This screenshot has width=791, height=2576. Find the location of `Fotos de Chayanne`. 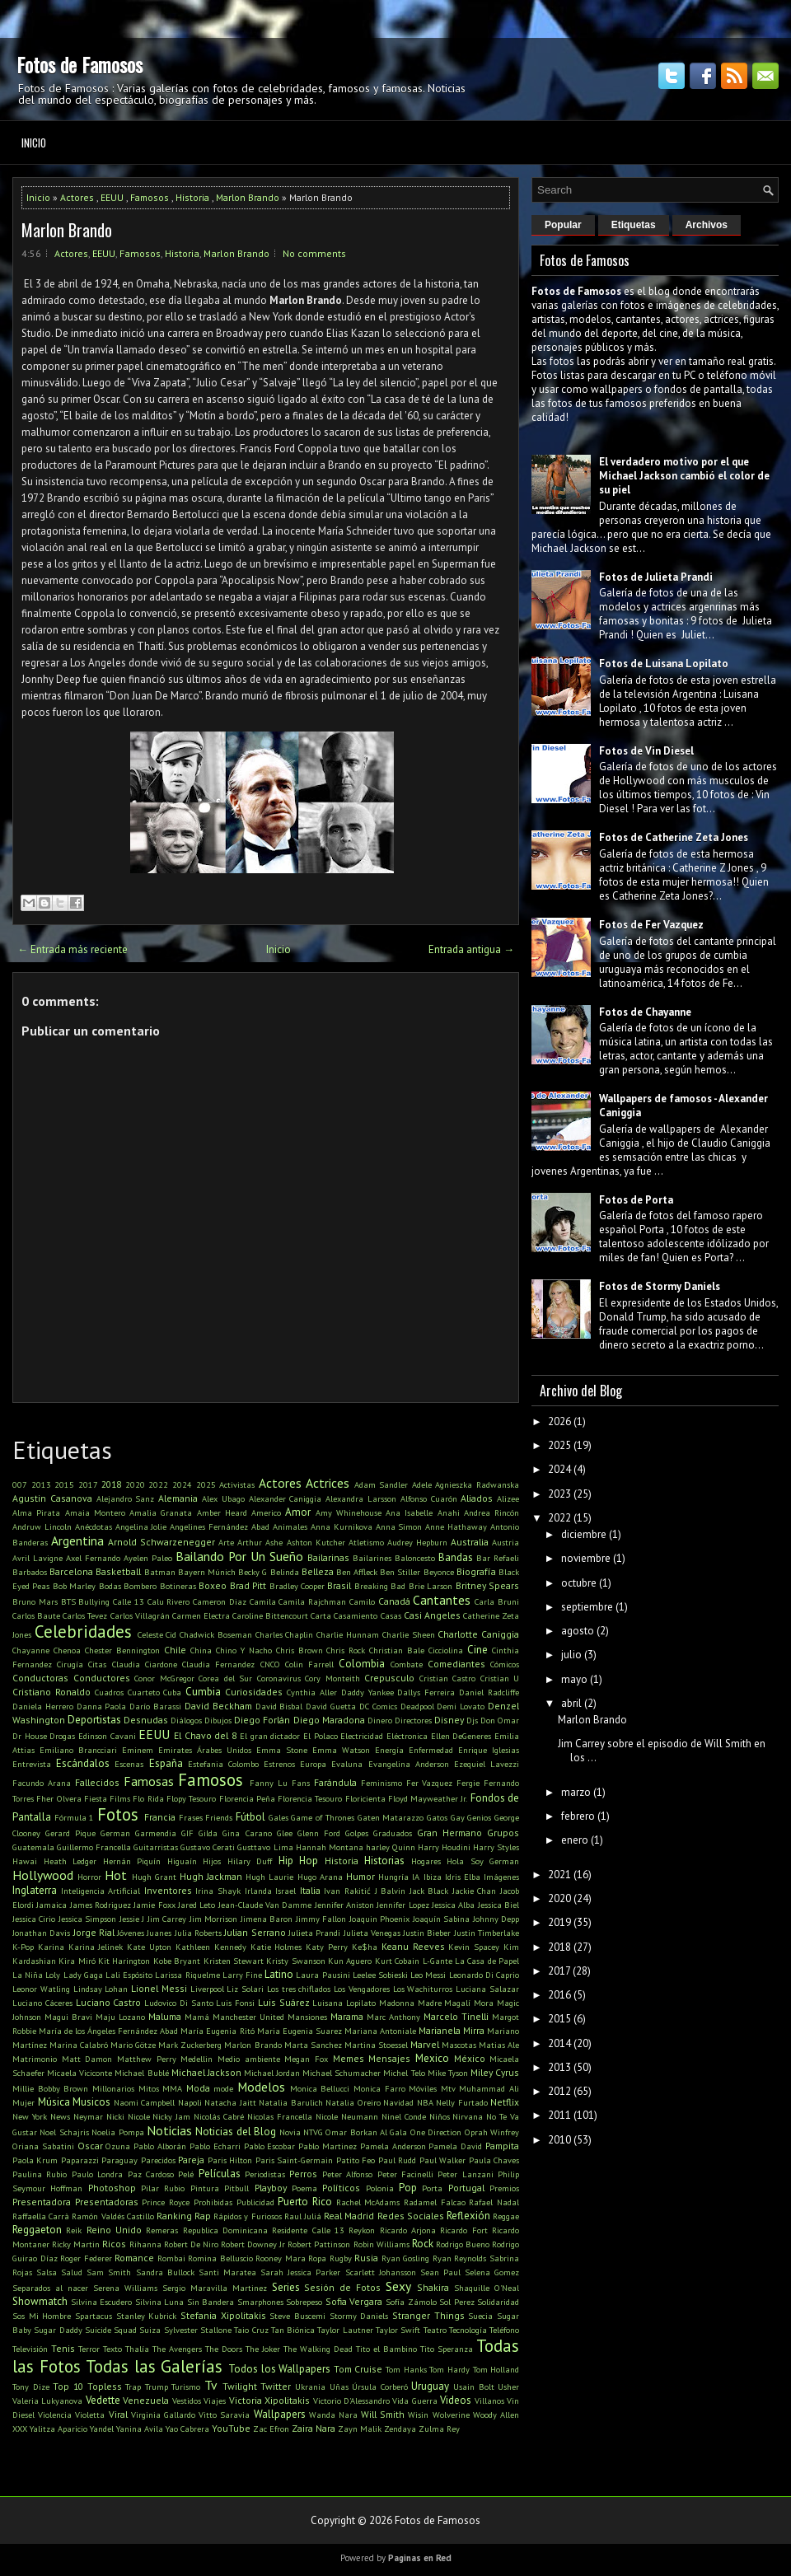

Fotos de Chayanne is located at coordinates (645, 1012).